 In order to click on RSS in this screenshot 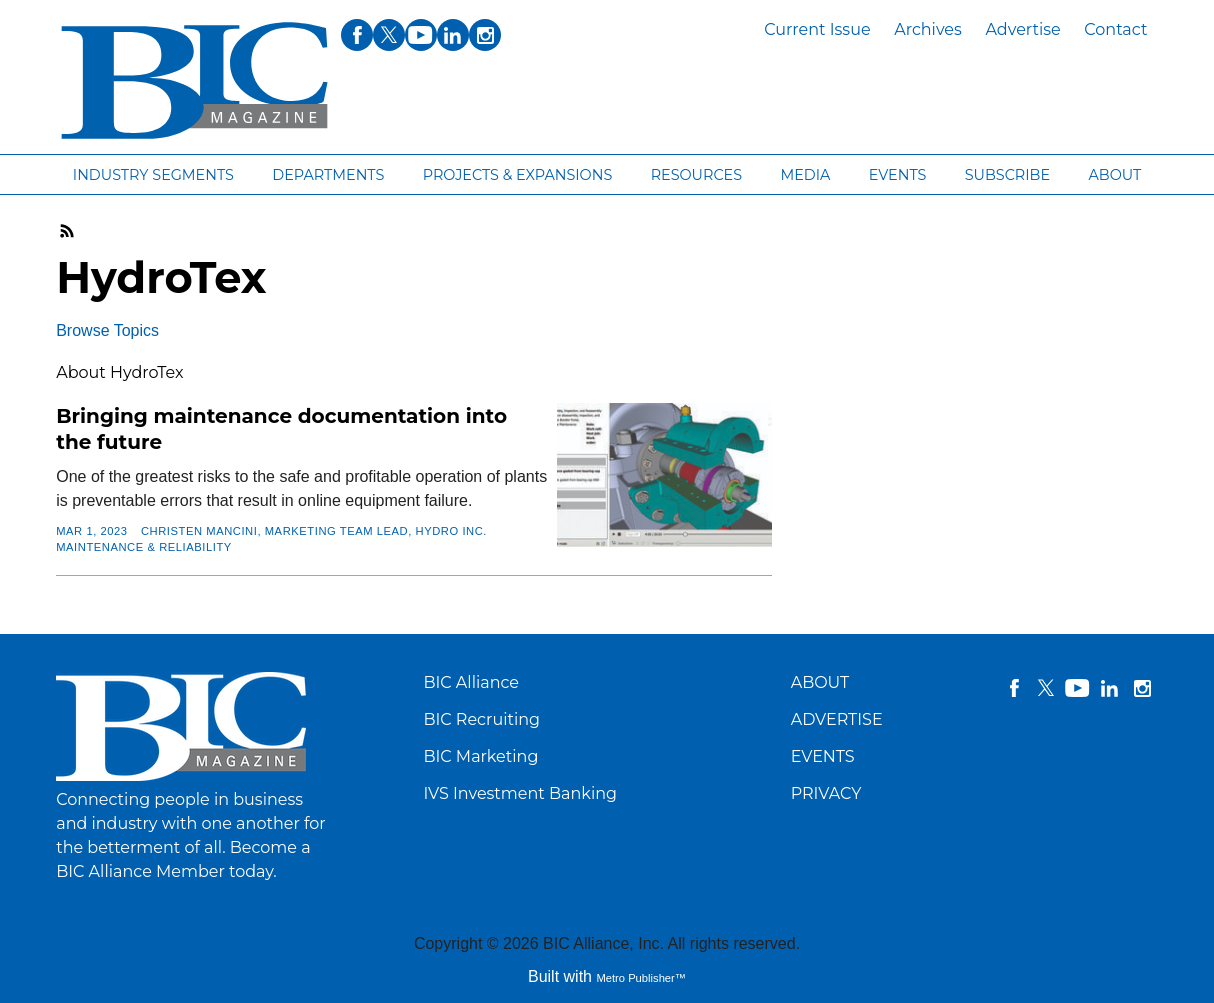, I will do `click(68, 231)`.